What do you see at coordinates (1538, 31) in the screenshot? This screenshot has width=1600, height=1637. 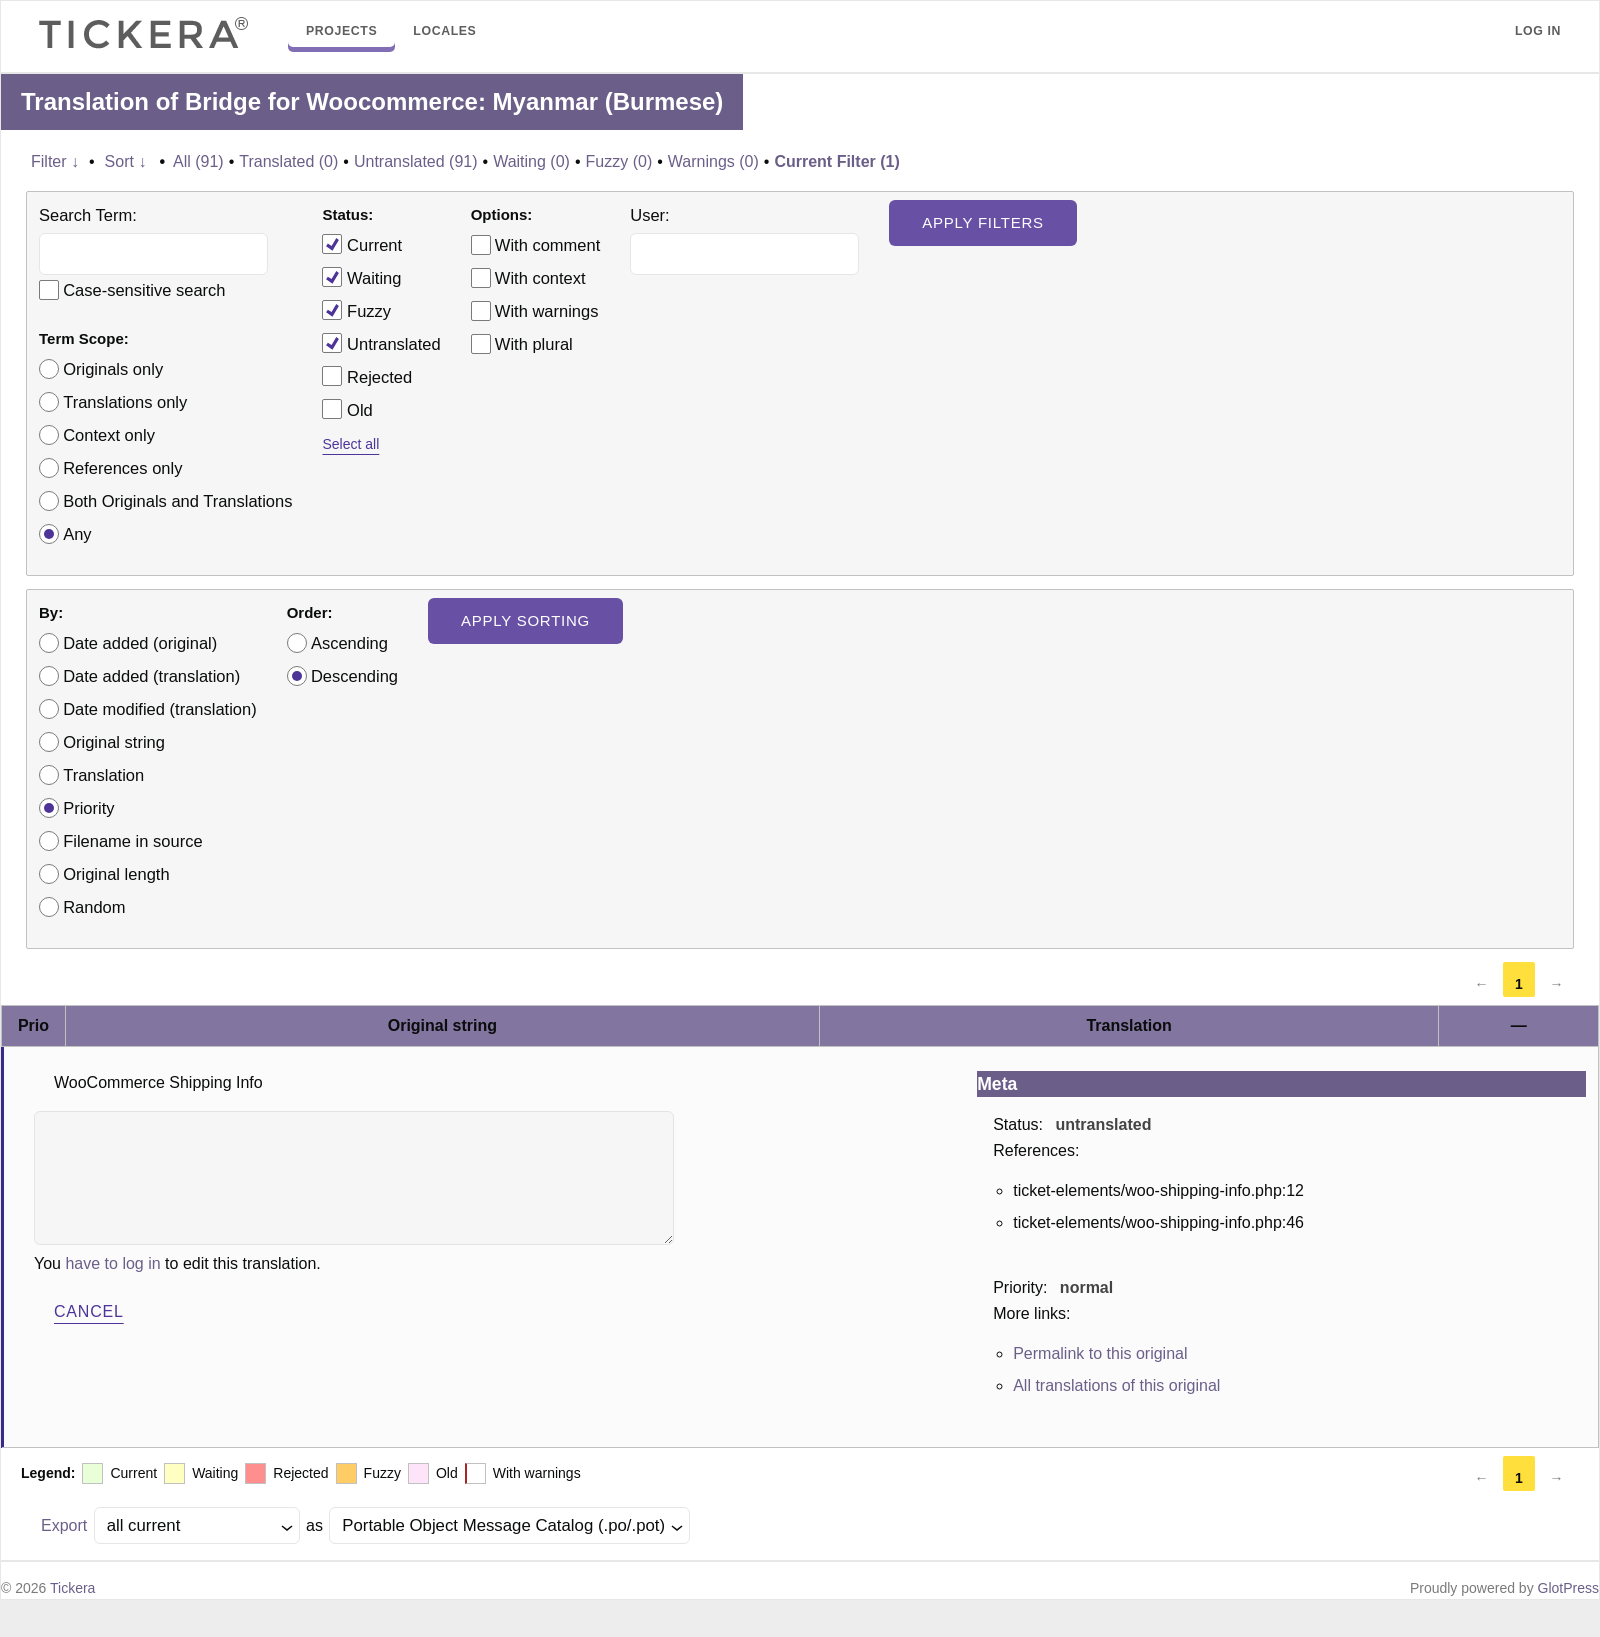 I see `Log in` at bounding box center [1538, 31].